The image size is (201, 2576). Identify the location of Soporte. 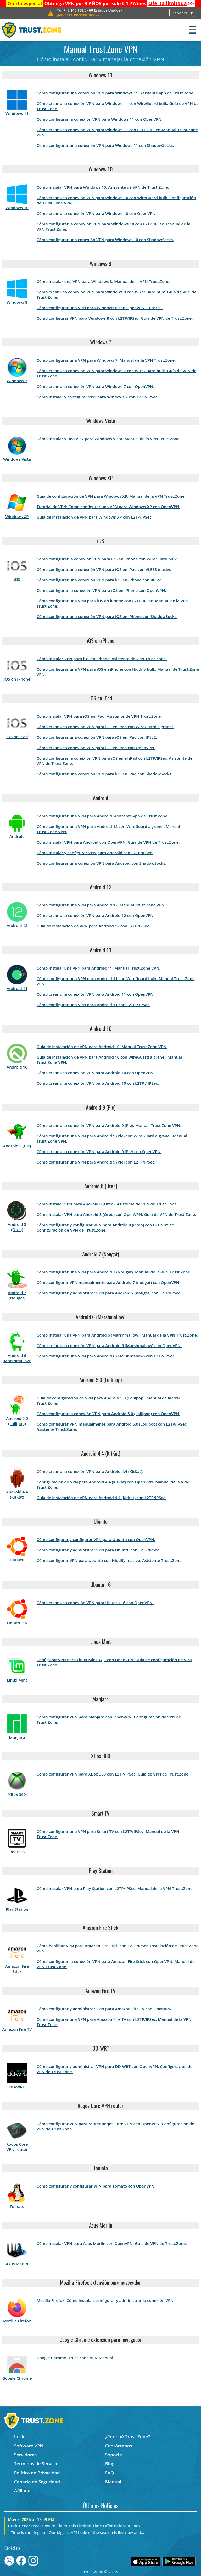
(113, 2455).